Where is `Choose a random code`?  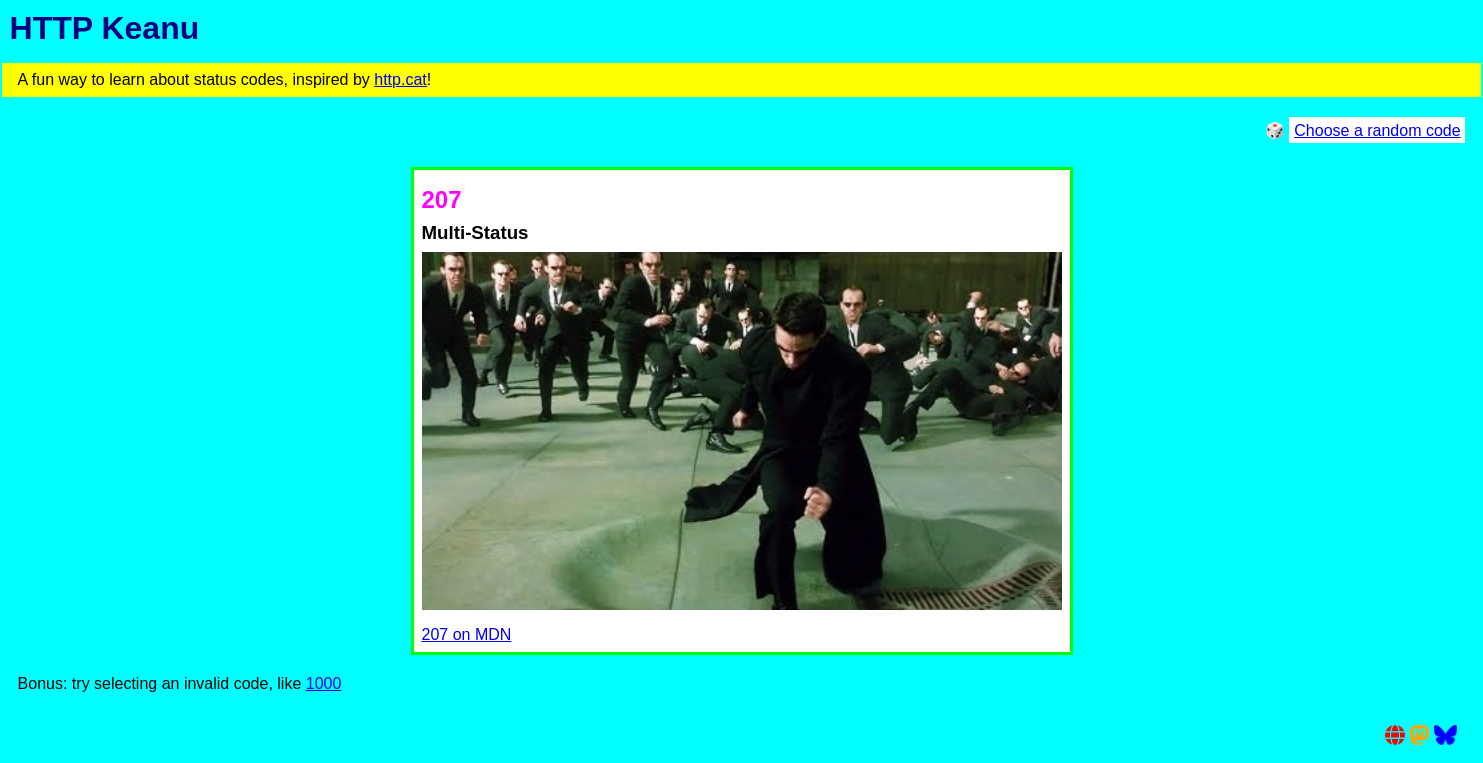
Choose a random code is located at coordinates (1377, 130).